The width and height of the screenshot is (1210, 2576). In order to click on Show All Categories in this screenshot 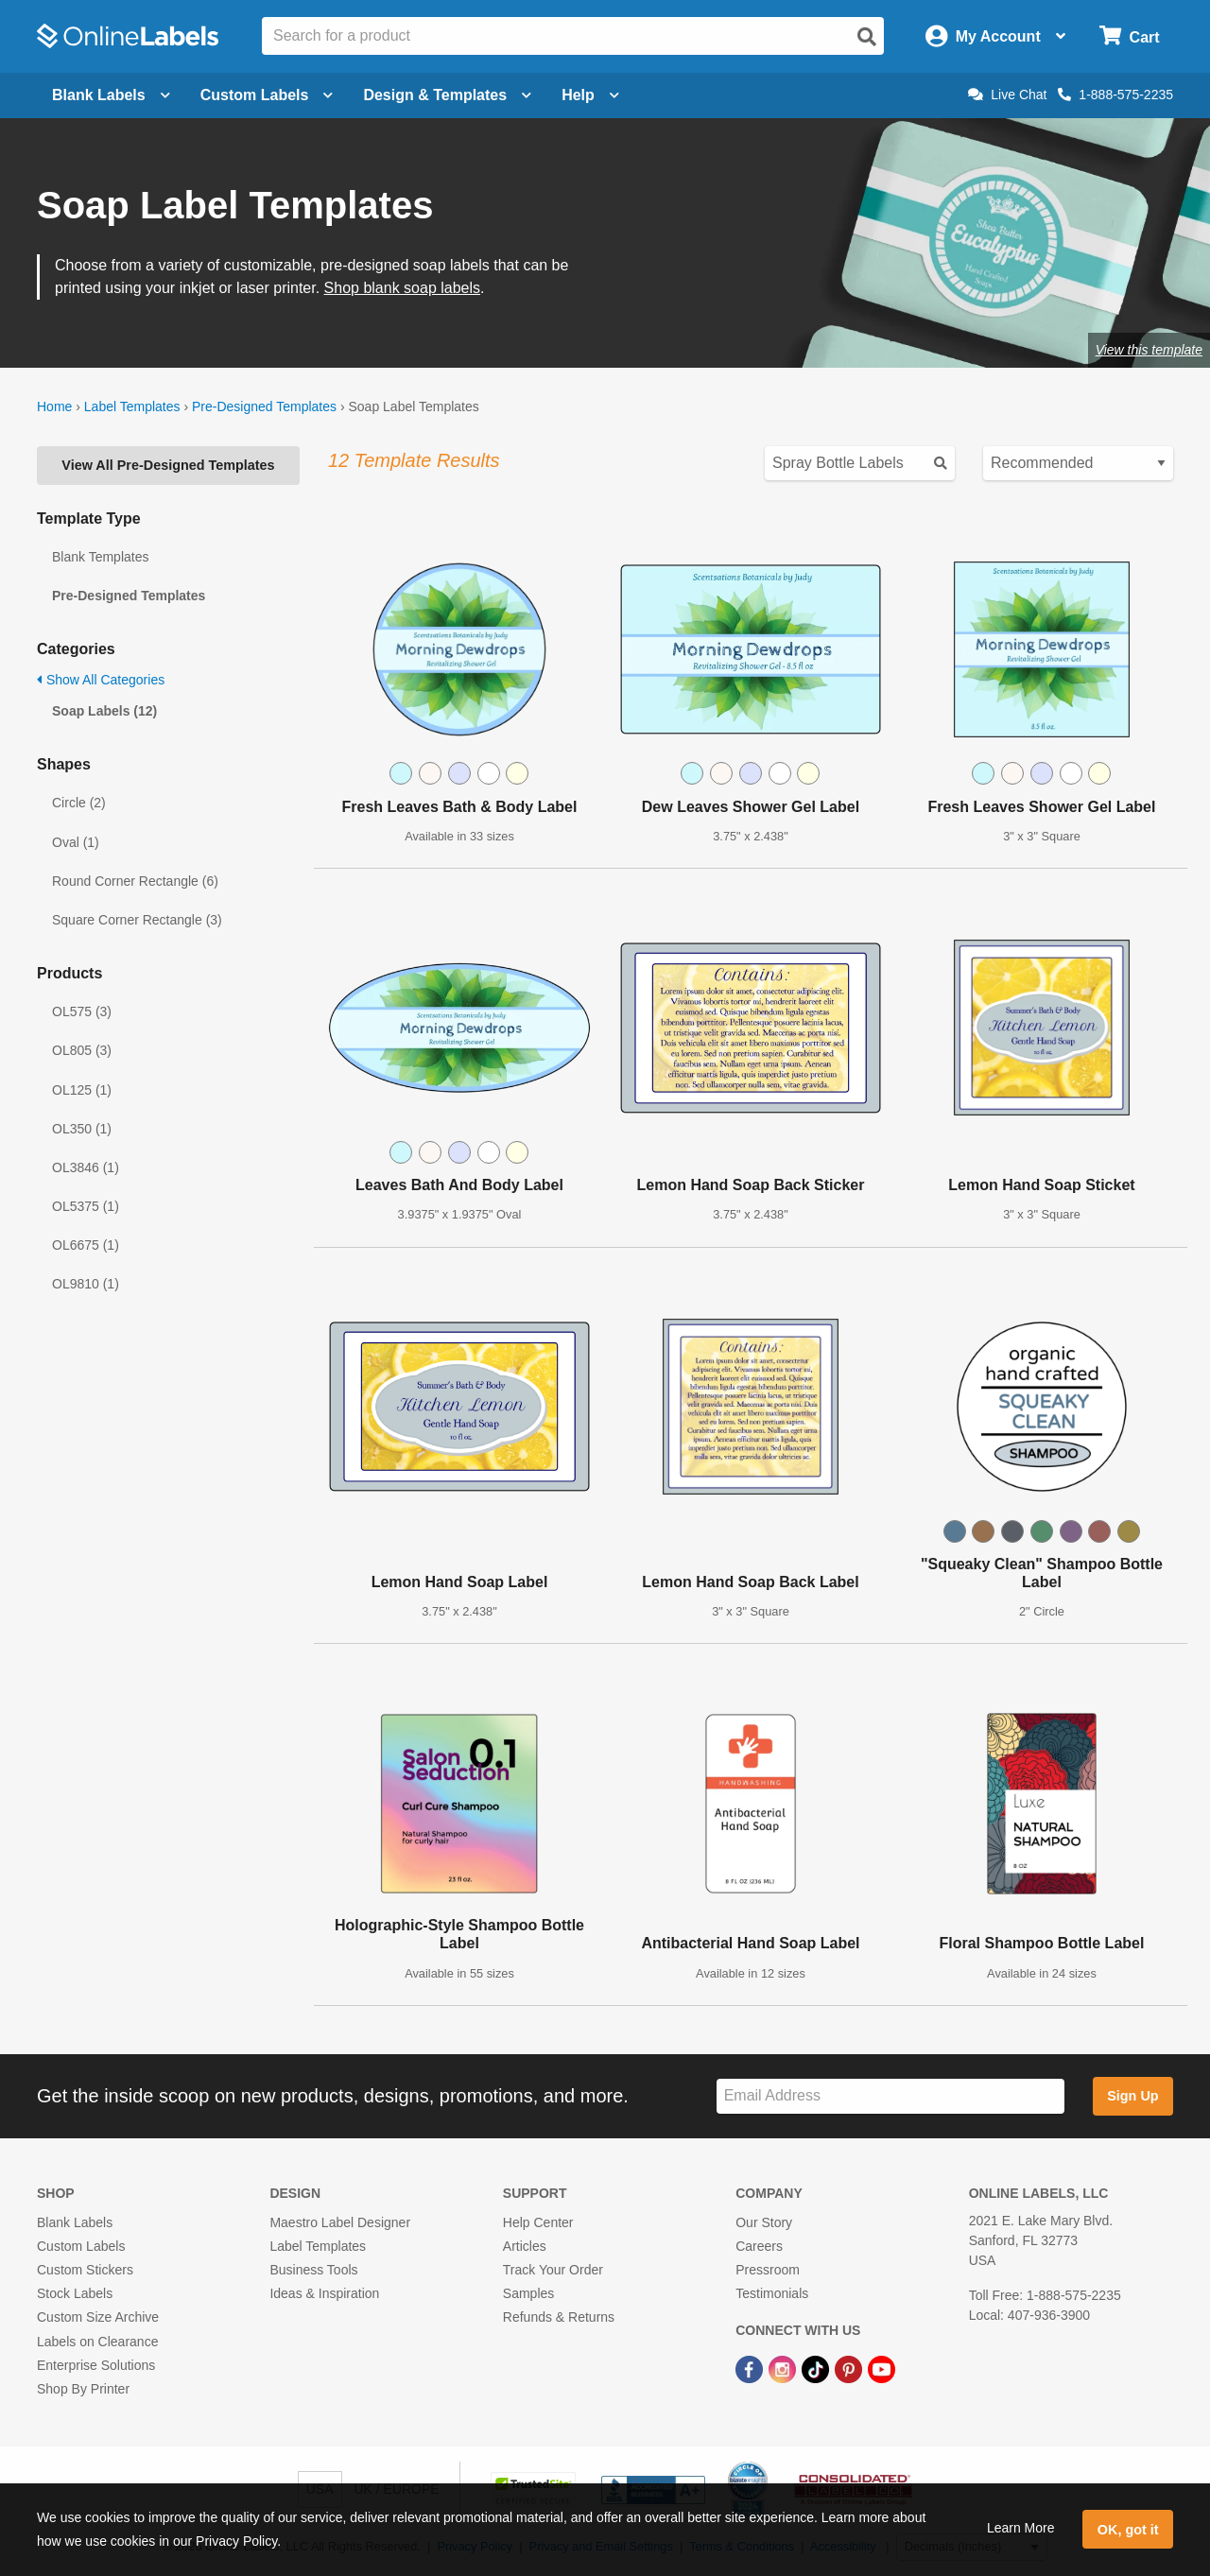, I will do `click(100, 679)`.